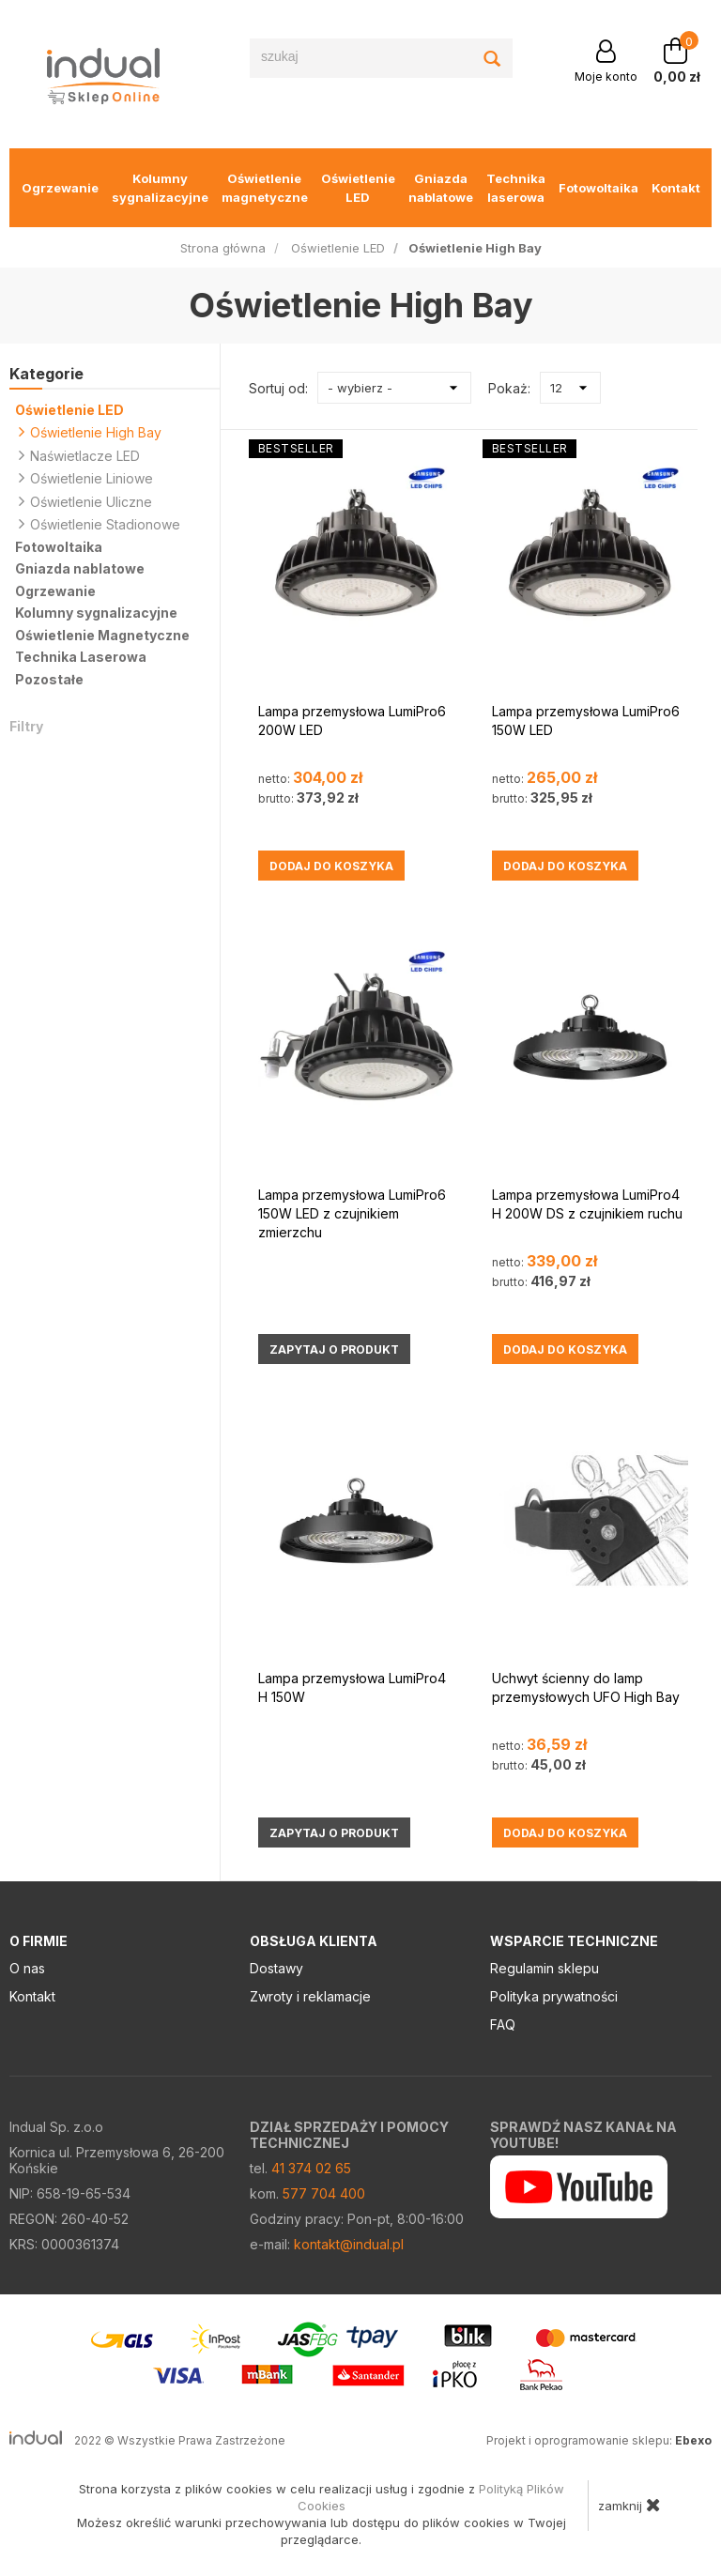  What do you see at coordinates (278, 388) in the screenshot?
I see `Sortuj od:` at bounding box center [278, 388].